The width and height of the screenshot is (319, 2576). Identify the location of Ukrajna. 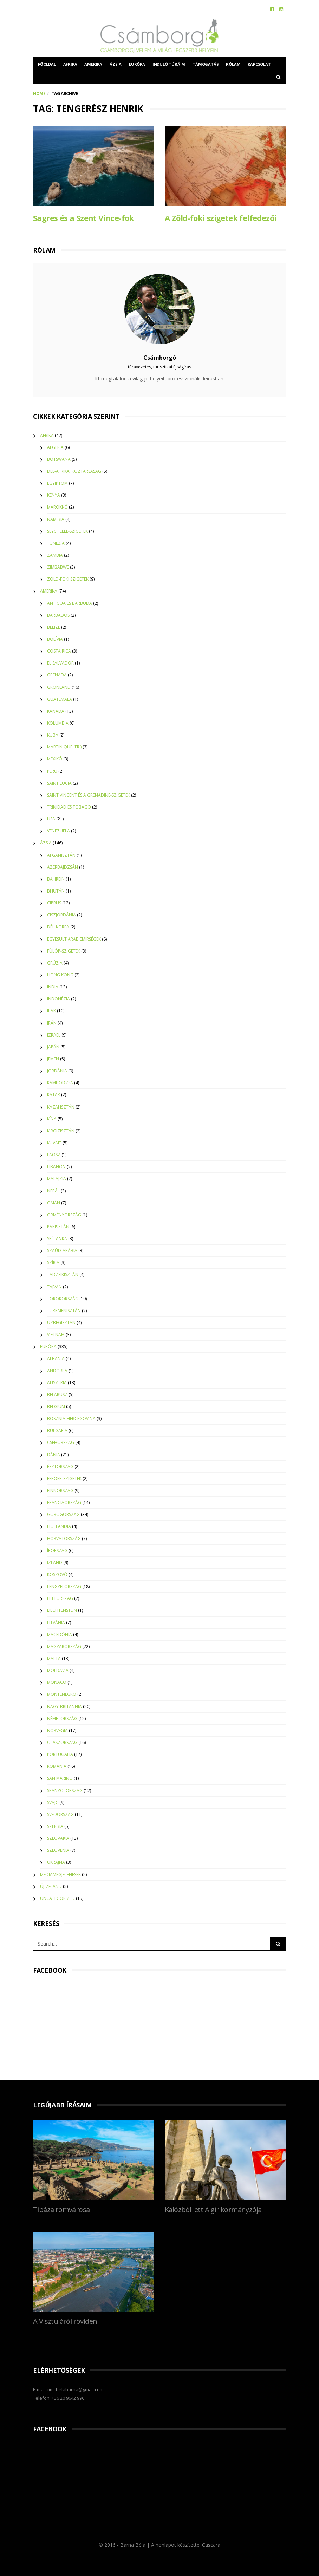
(56, 1862).